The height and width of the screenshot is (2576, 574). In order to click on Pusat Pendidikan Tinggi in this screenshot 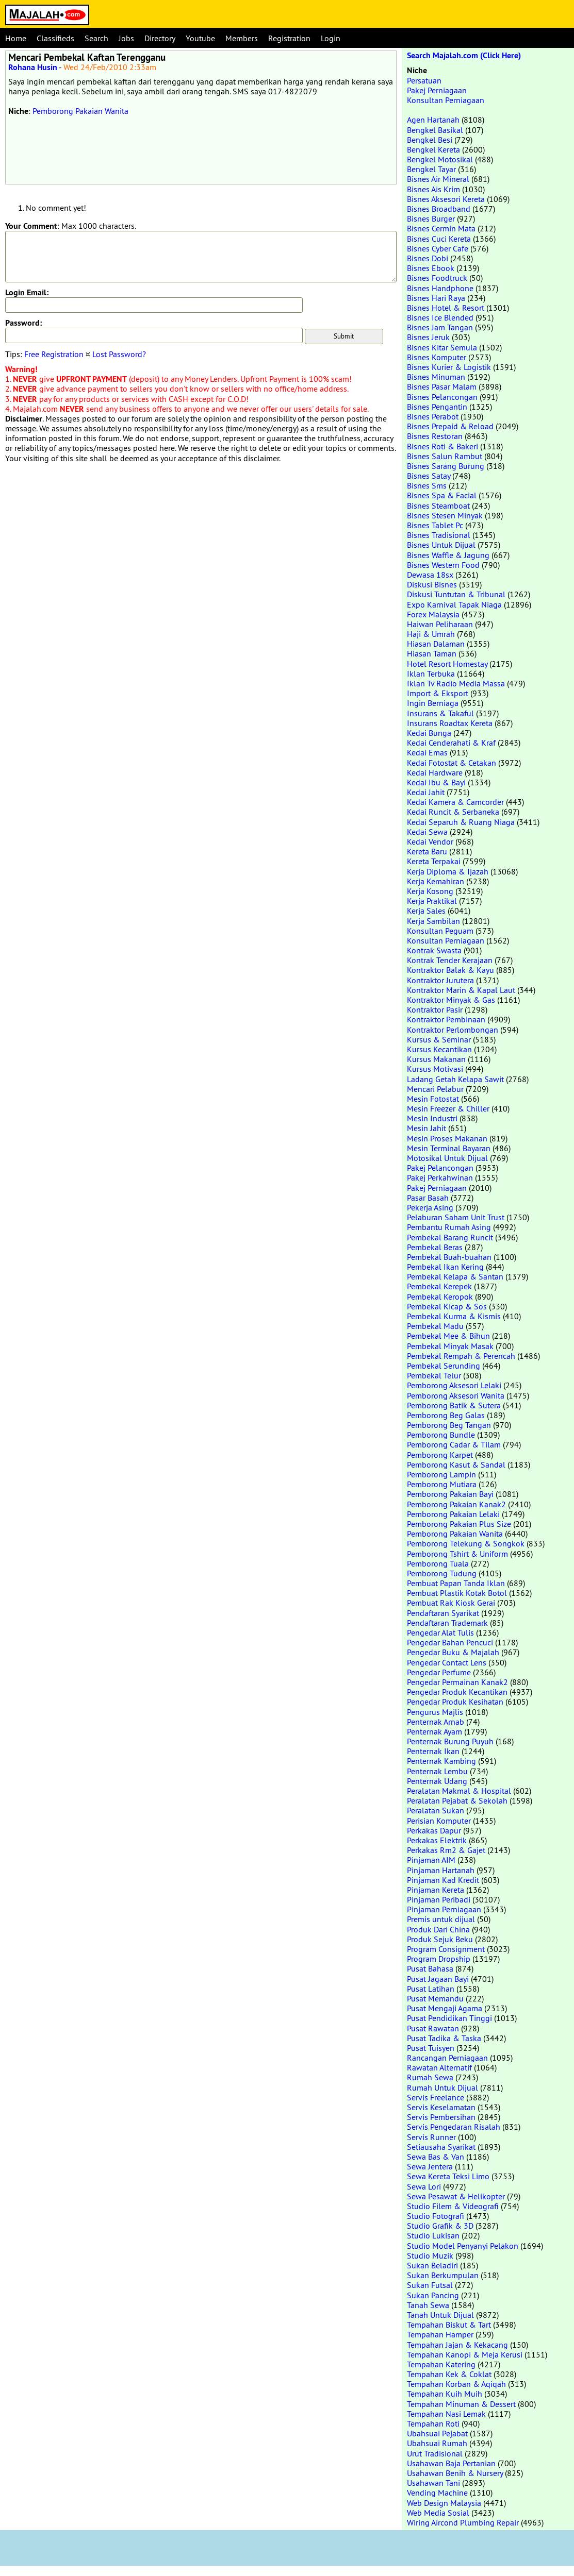, I will do `click(449, 2018)`.